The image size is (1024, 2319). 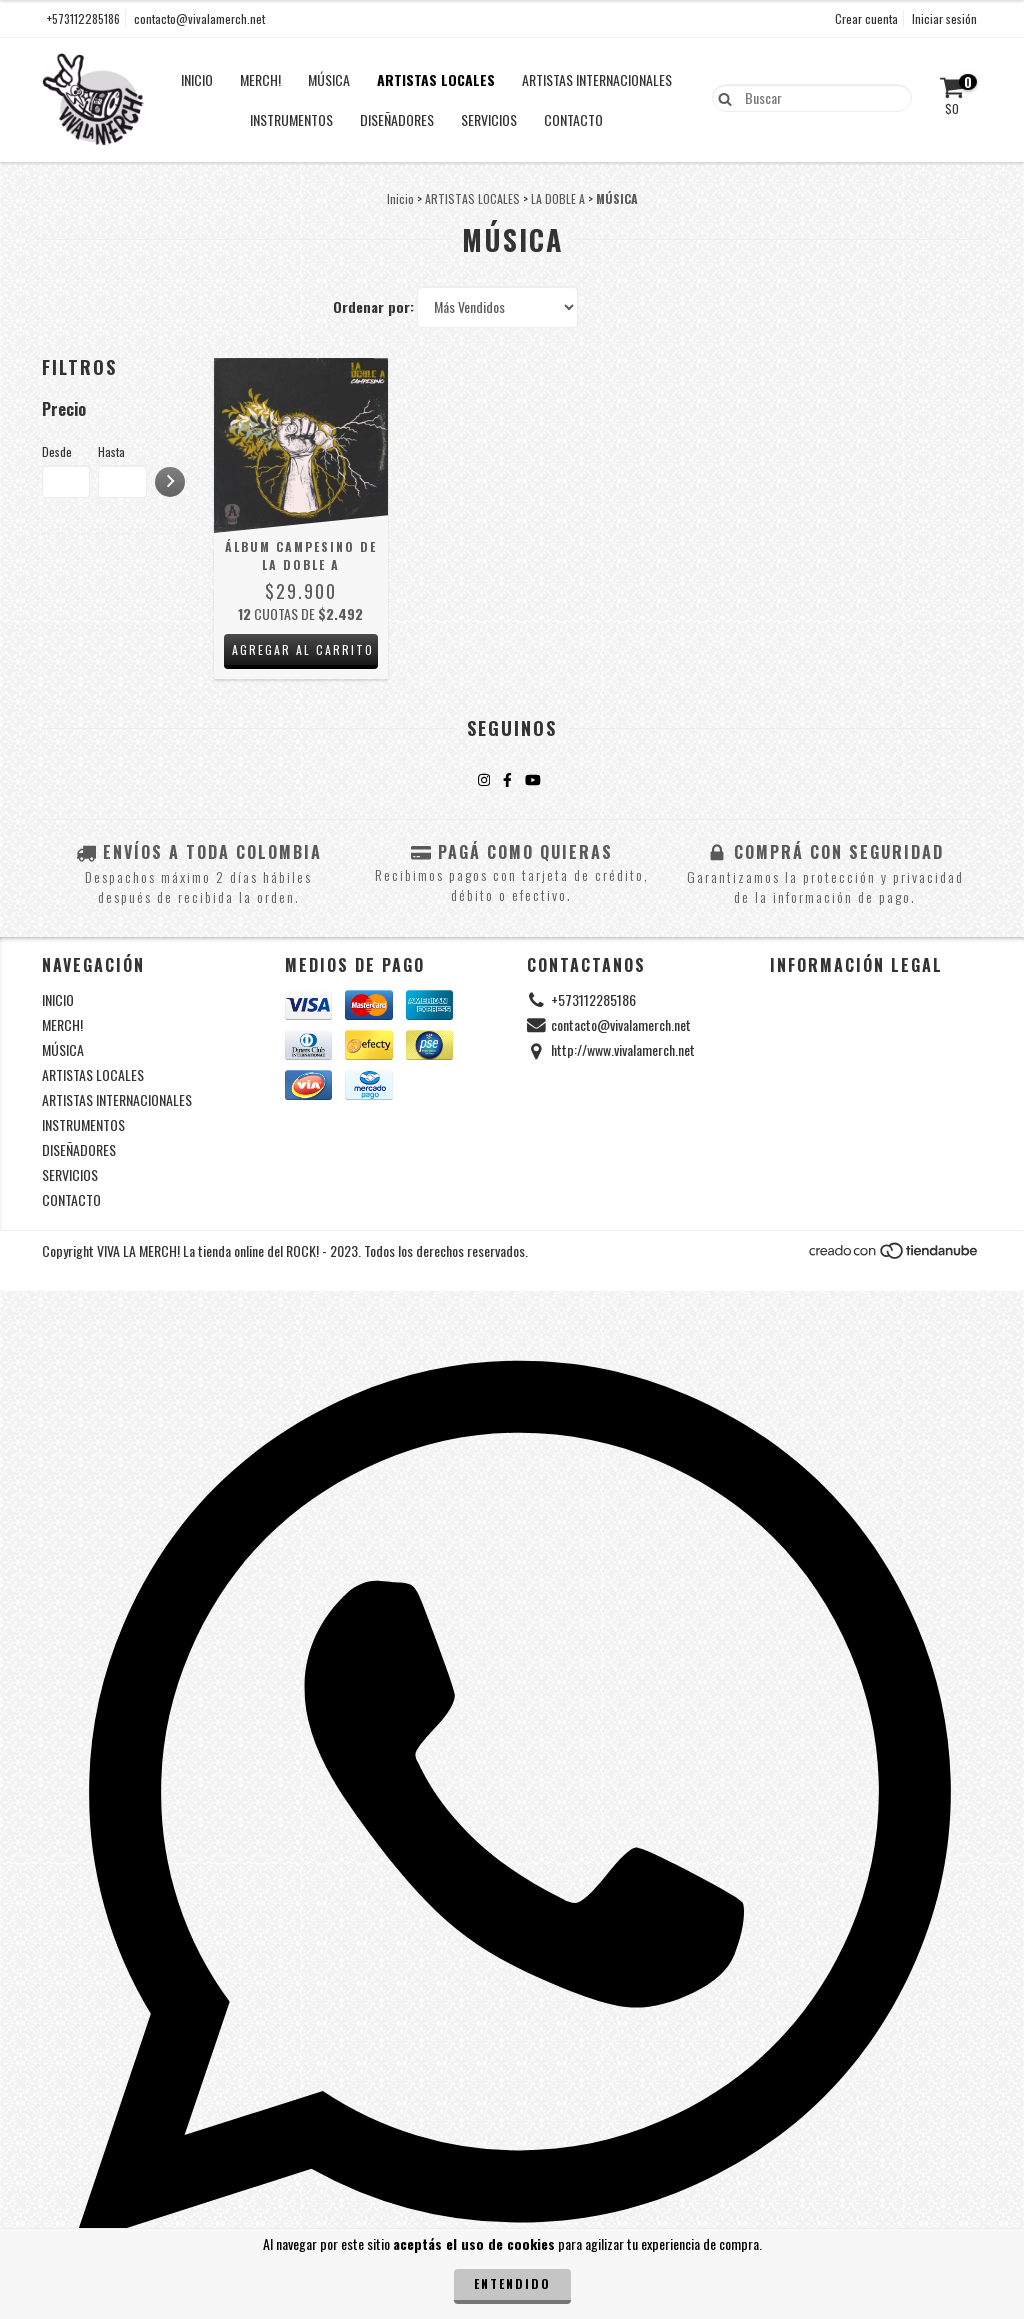 I want to click on [Buscar], so click(x=720, y=97).